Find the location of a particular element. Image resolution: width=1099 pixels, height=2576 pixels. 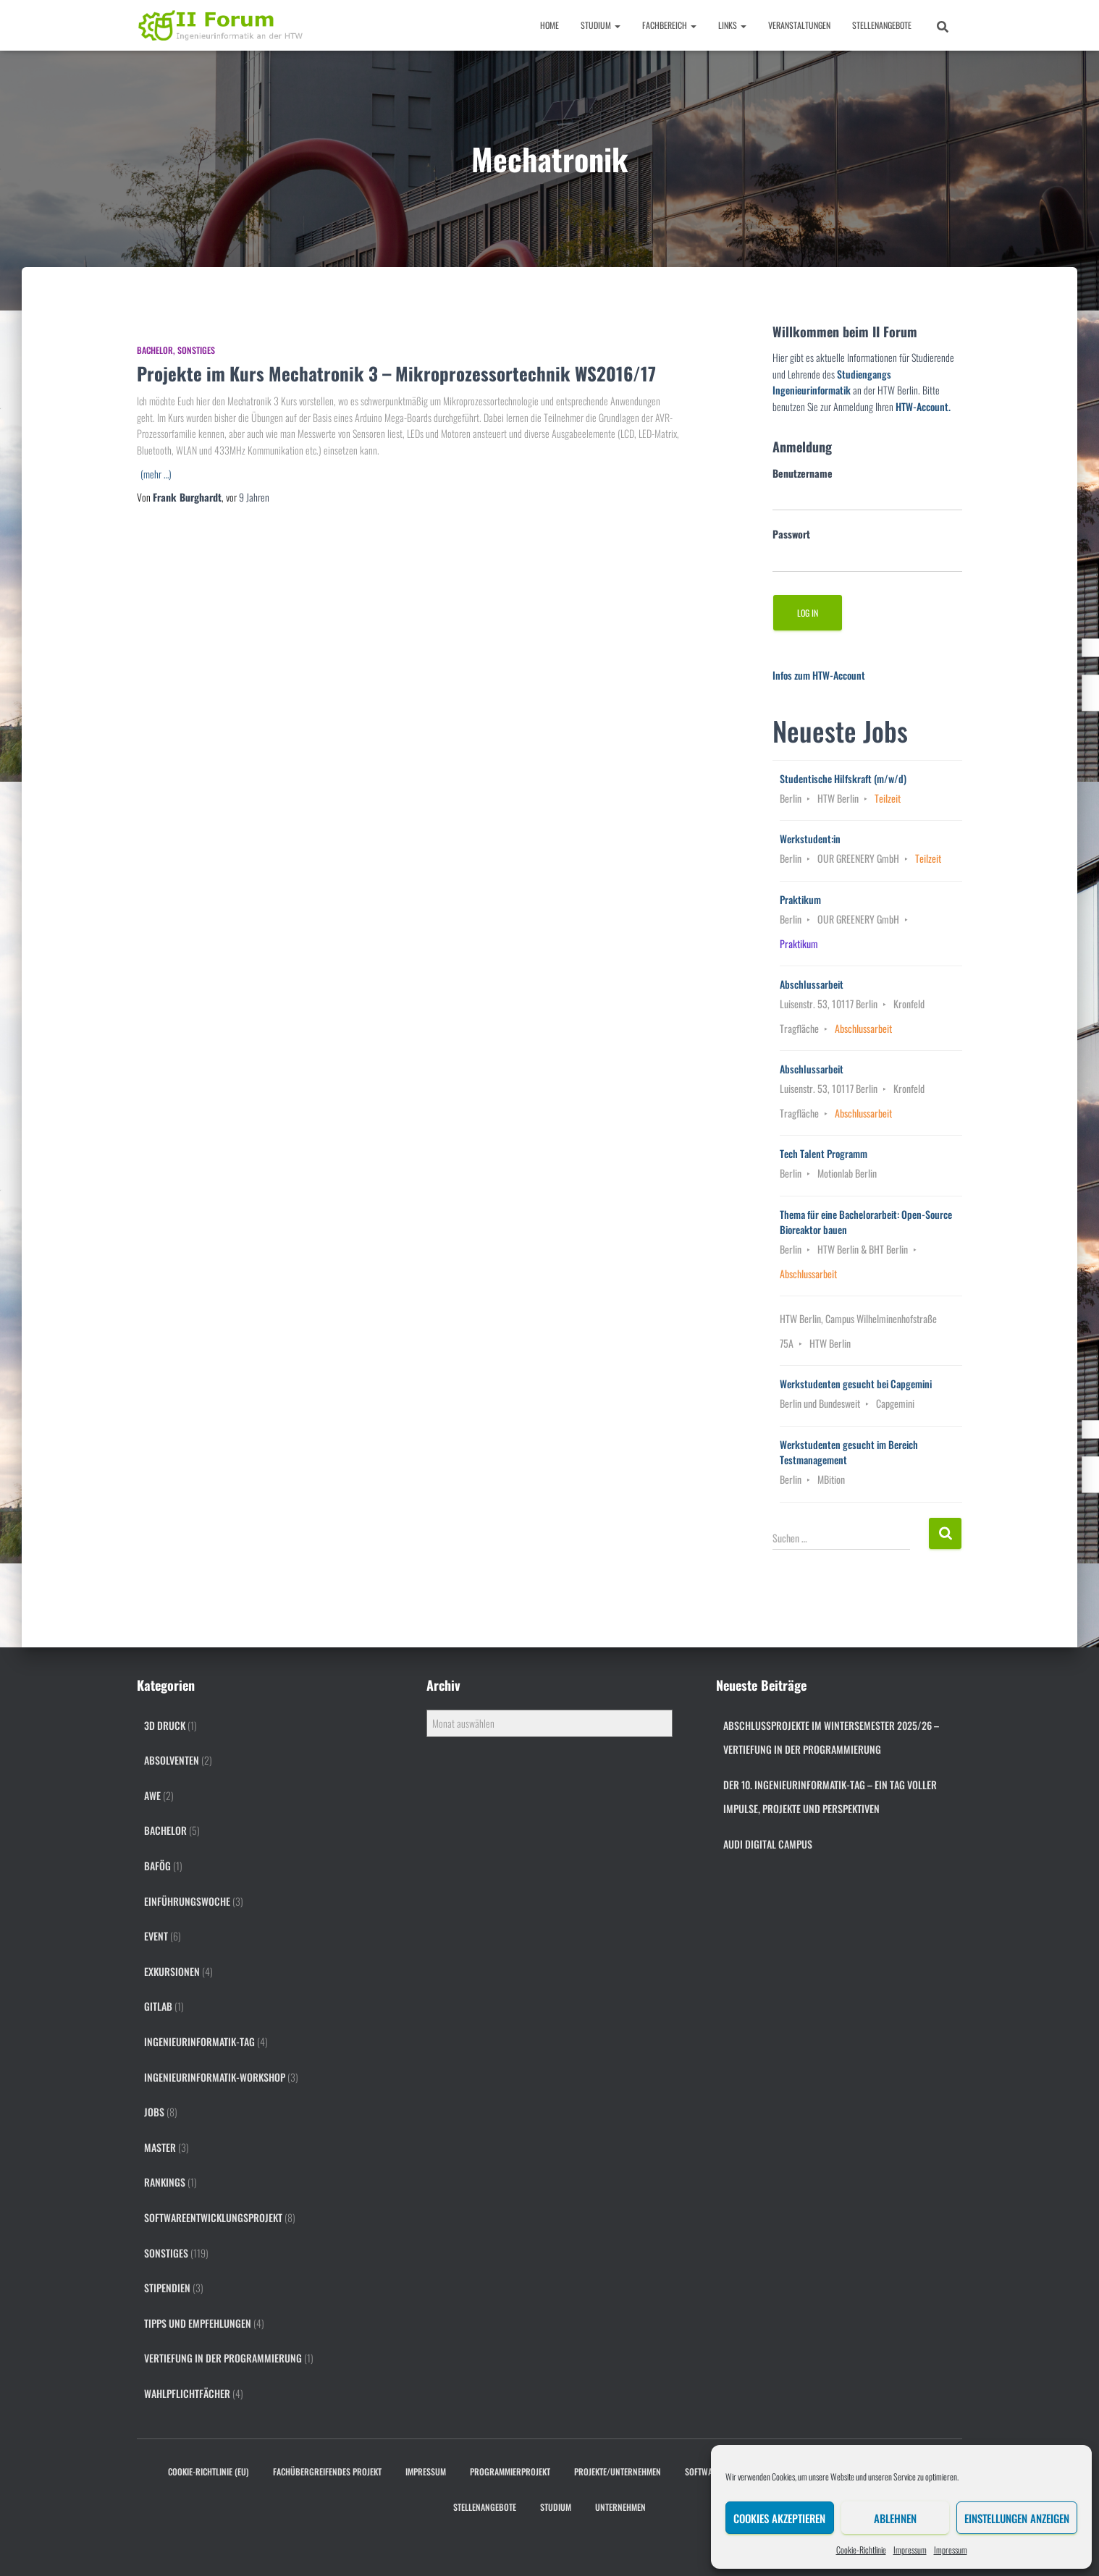

Der 10. Ingenieurinformatik-Tag – ein Tag voller Impulse, Projekte und Perspektiven is located at coordinates (830, 1797).